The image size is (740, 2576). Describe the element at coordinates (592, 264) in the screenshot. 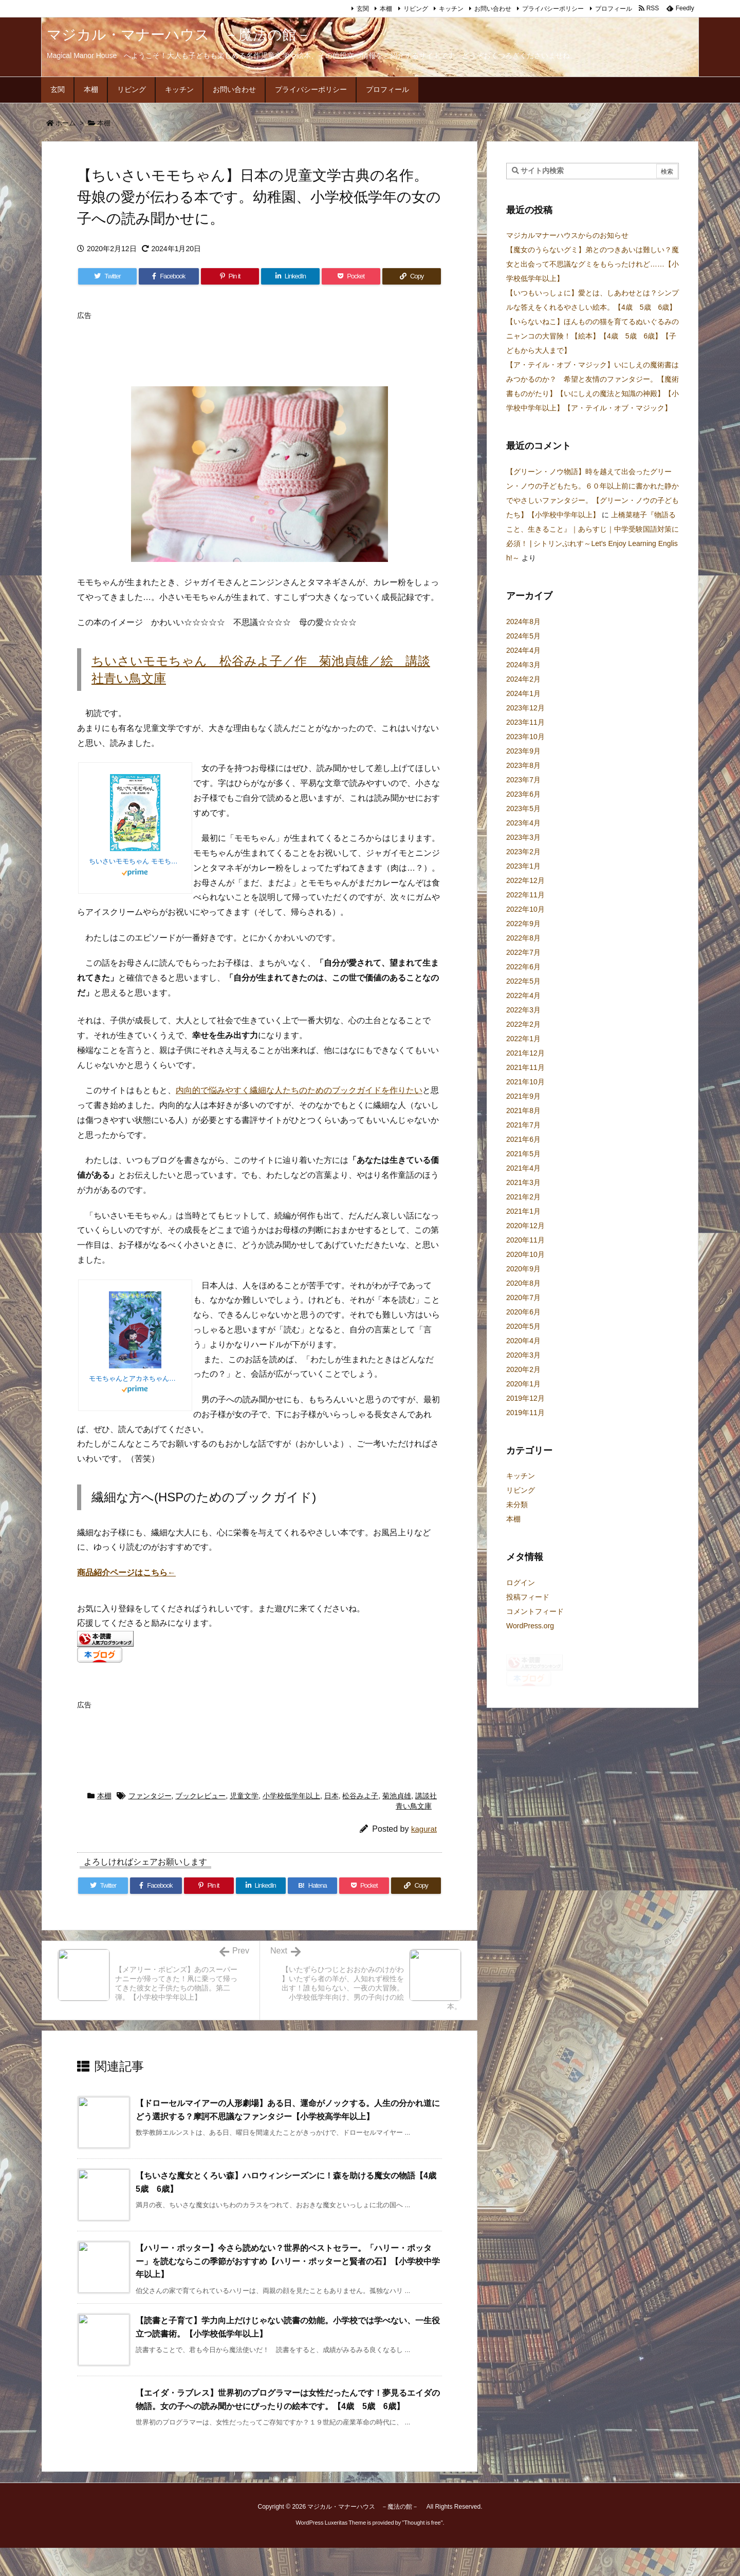

I see `【魔女のうらないグミ】弟とのつきあいは難しい？魔女と出会って不思議なグミをもらったけれど……【小学校低学年以上】` at that location.